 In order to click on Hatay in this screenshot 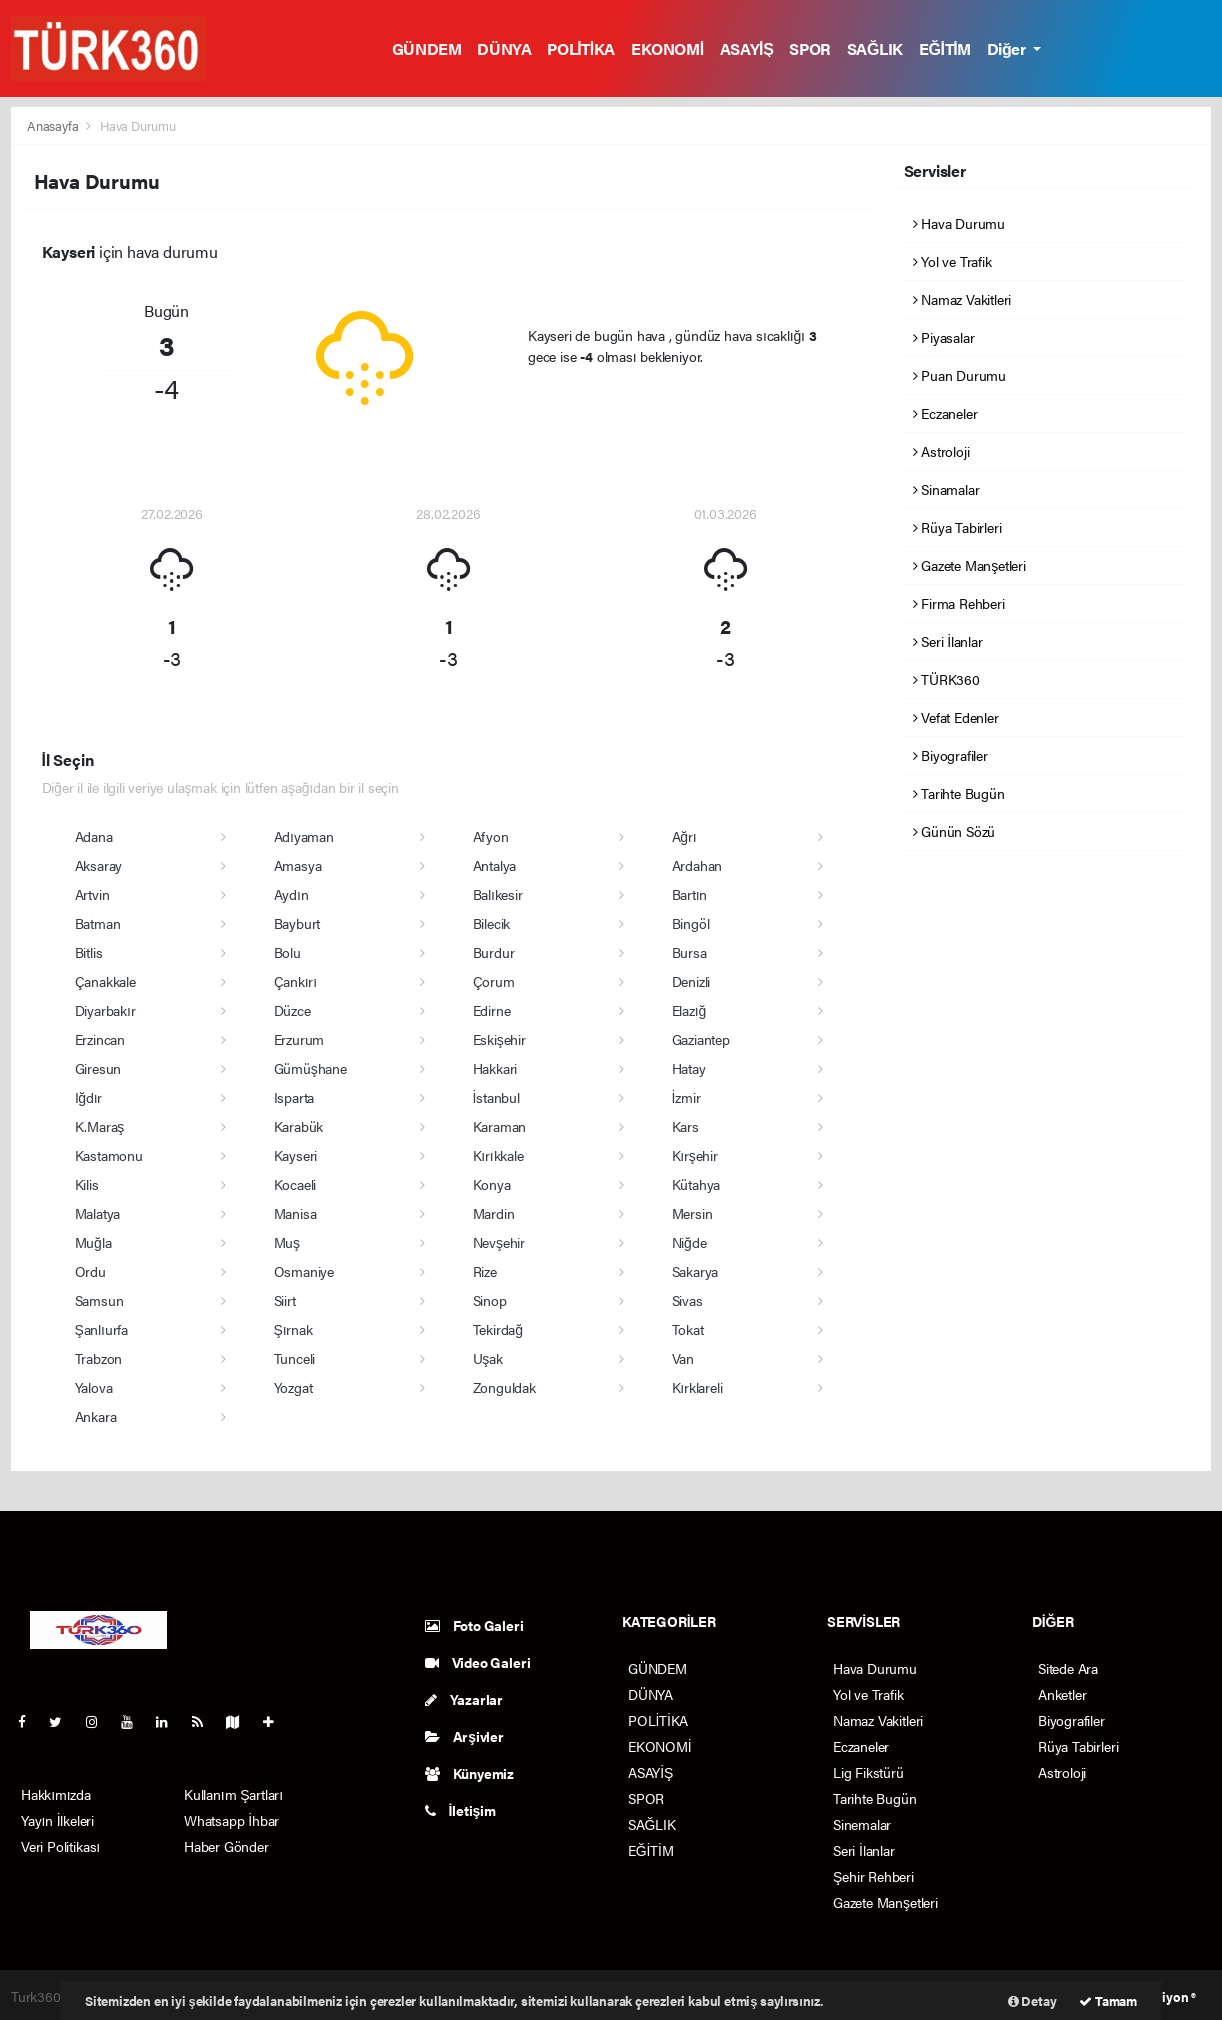, I will do `click(689, 1068)`.